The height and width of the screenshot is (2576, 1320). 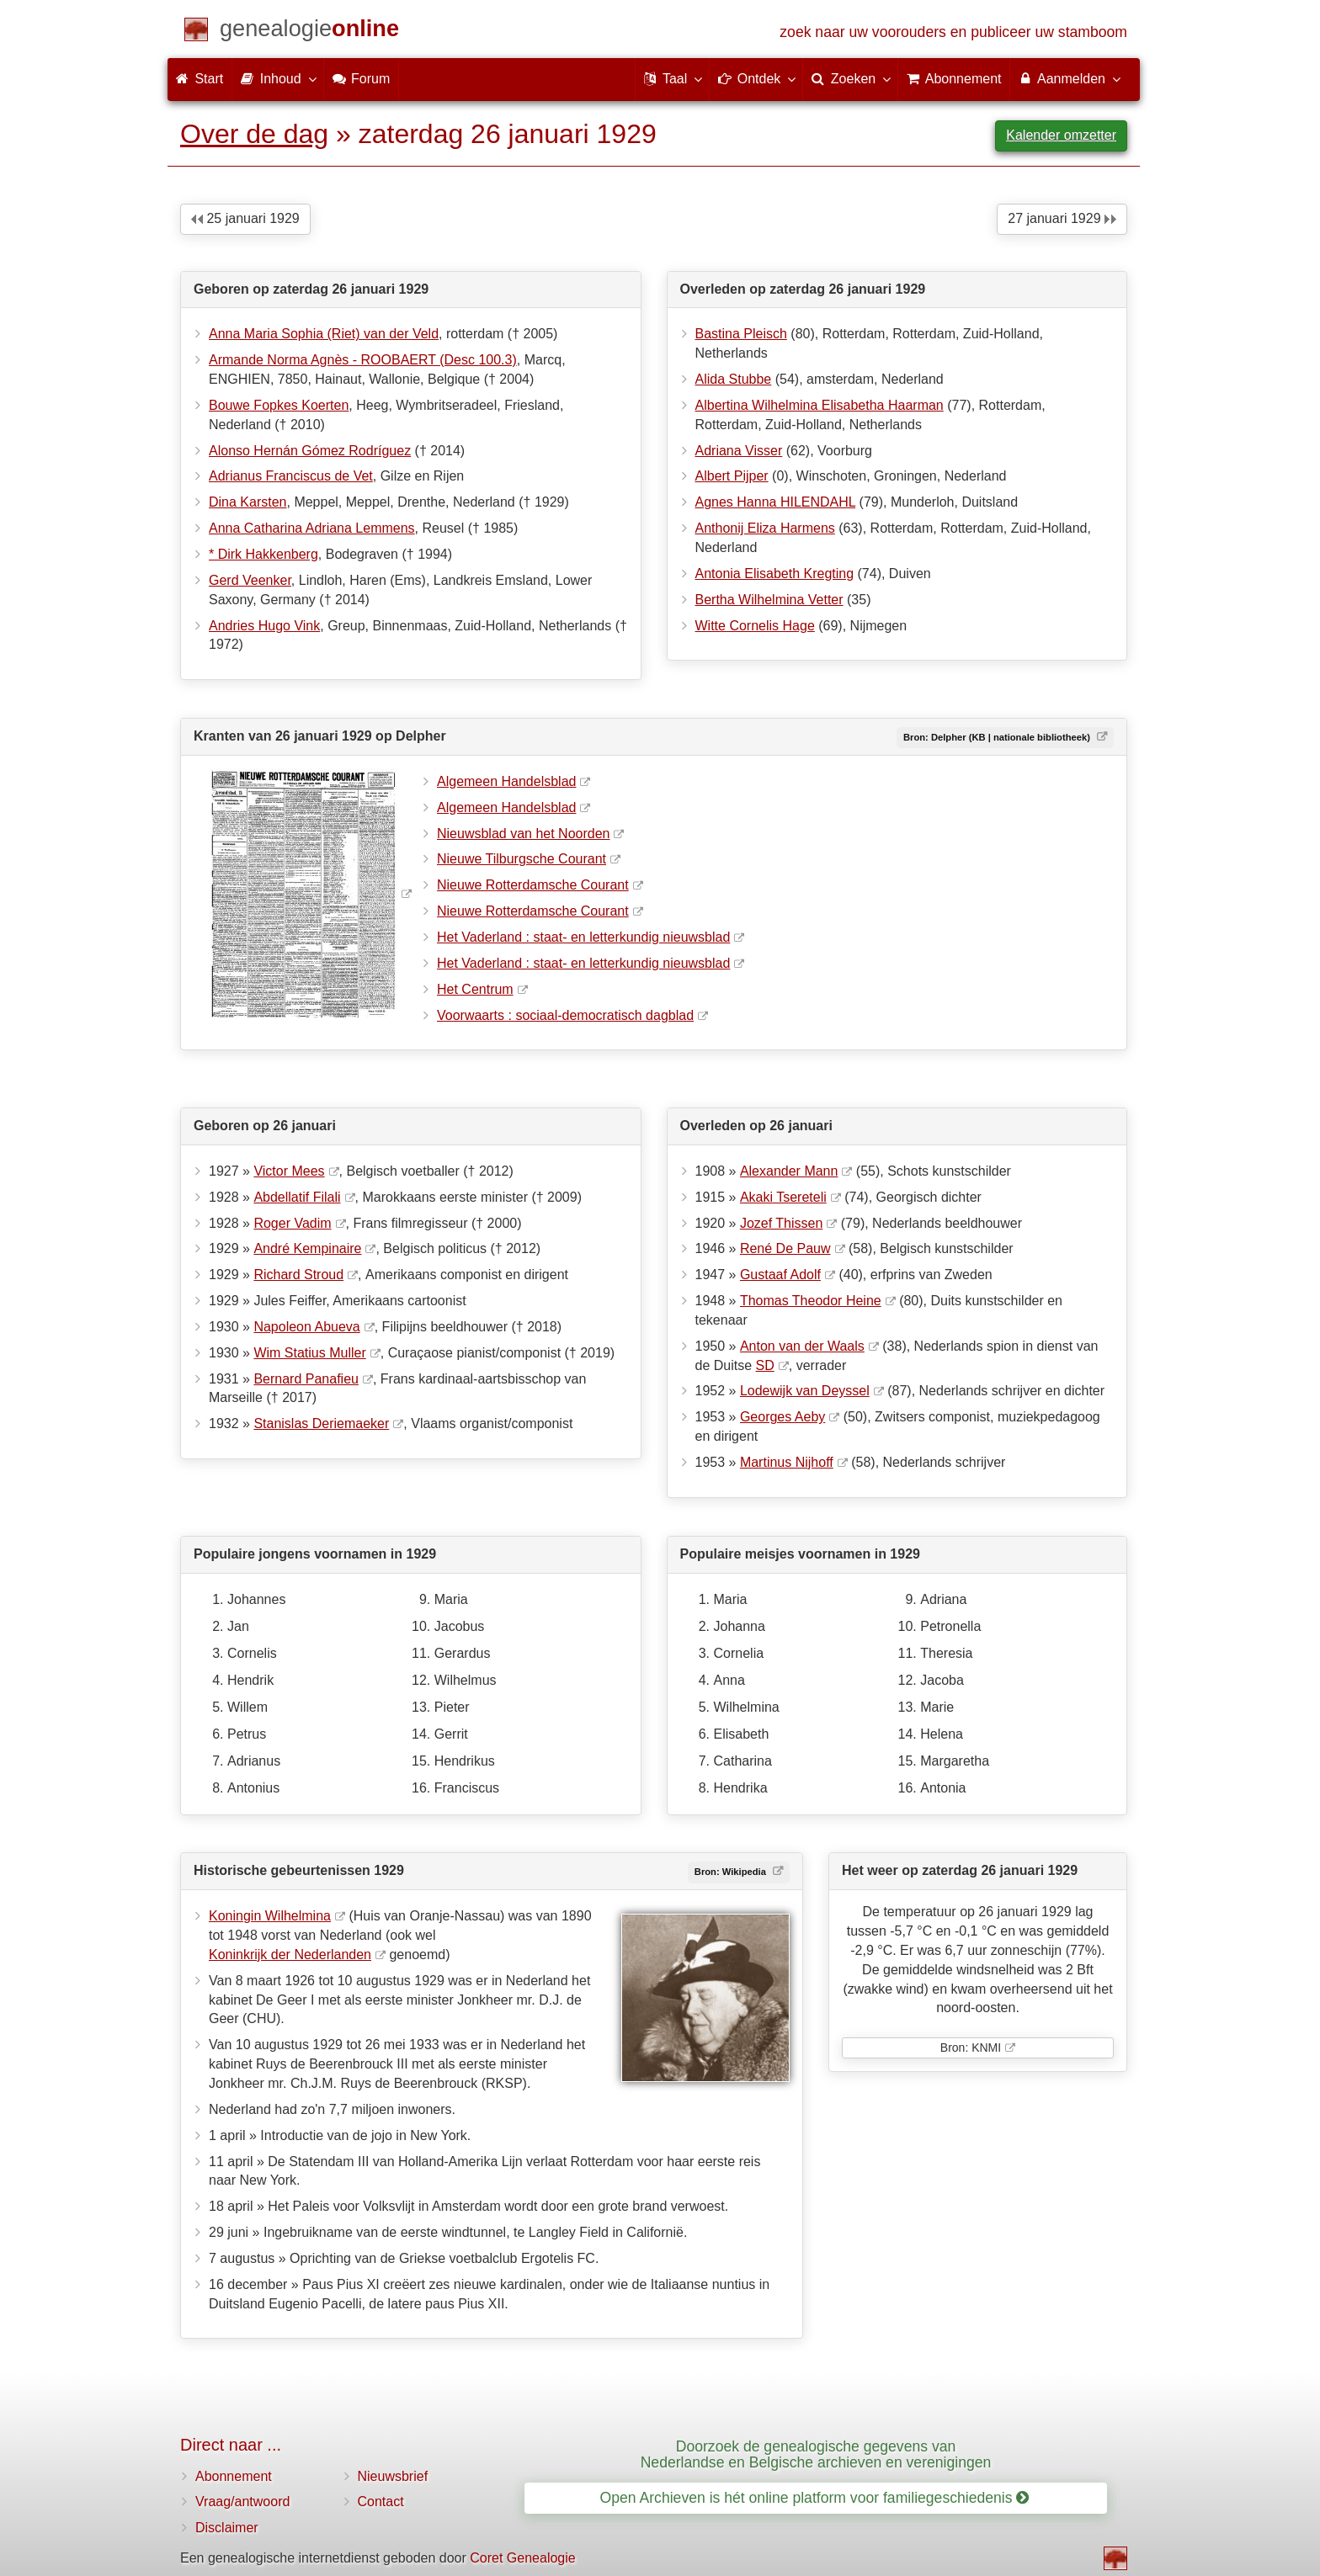 I want to click on SD, so click(x=765, y=1365).